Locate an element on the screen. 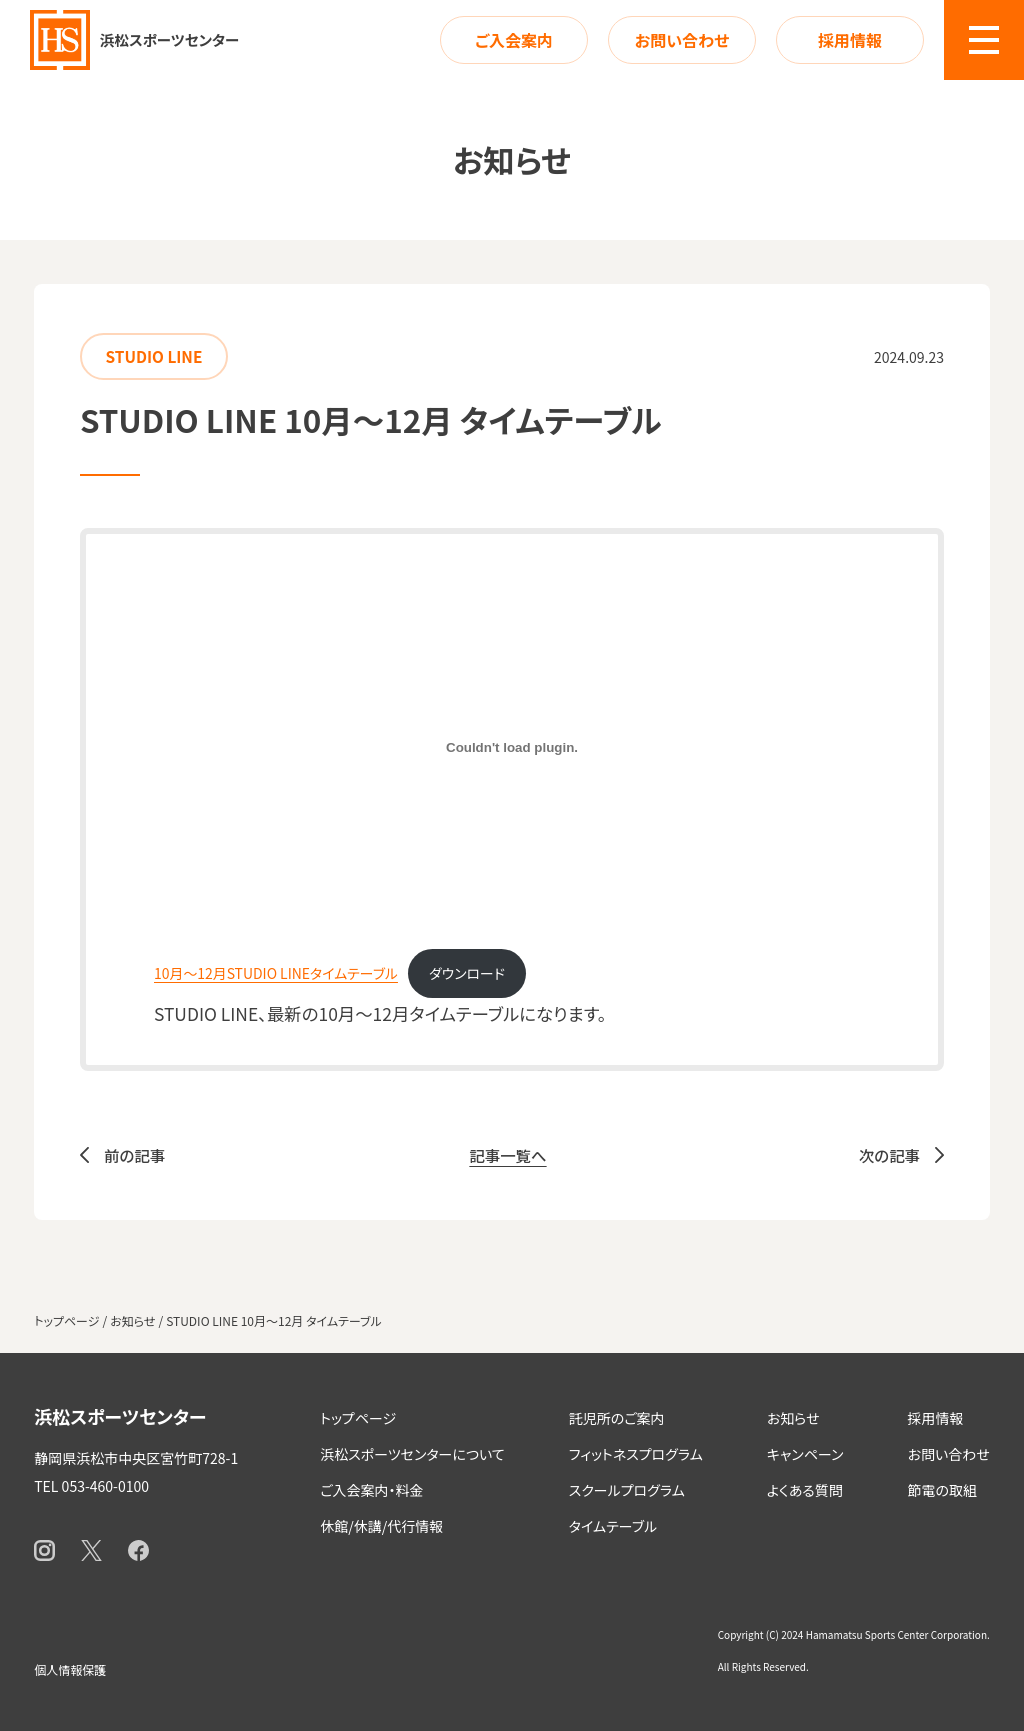 Image resolution: width=1024 pixels, height=1731 pixels. 記事一覧へ is located at coordinates (507, 1155).